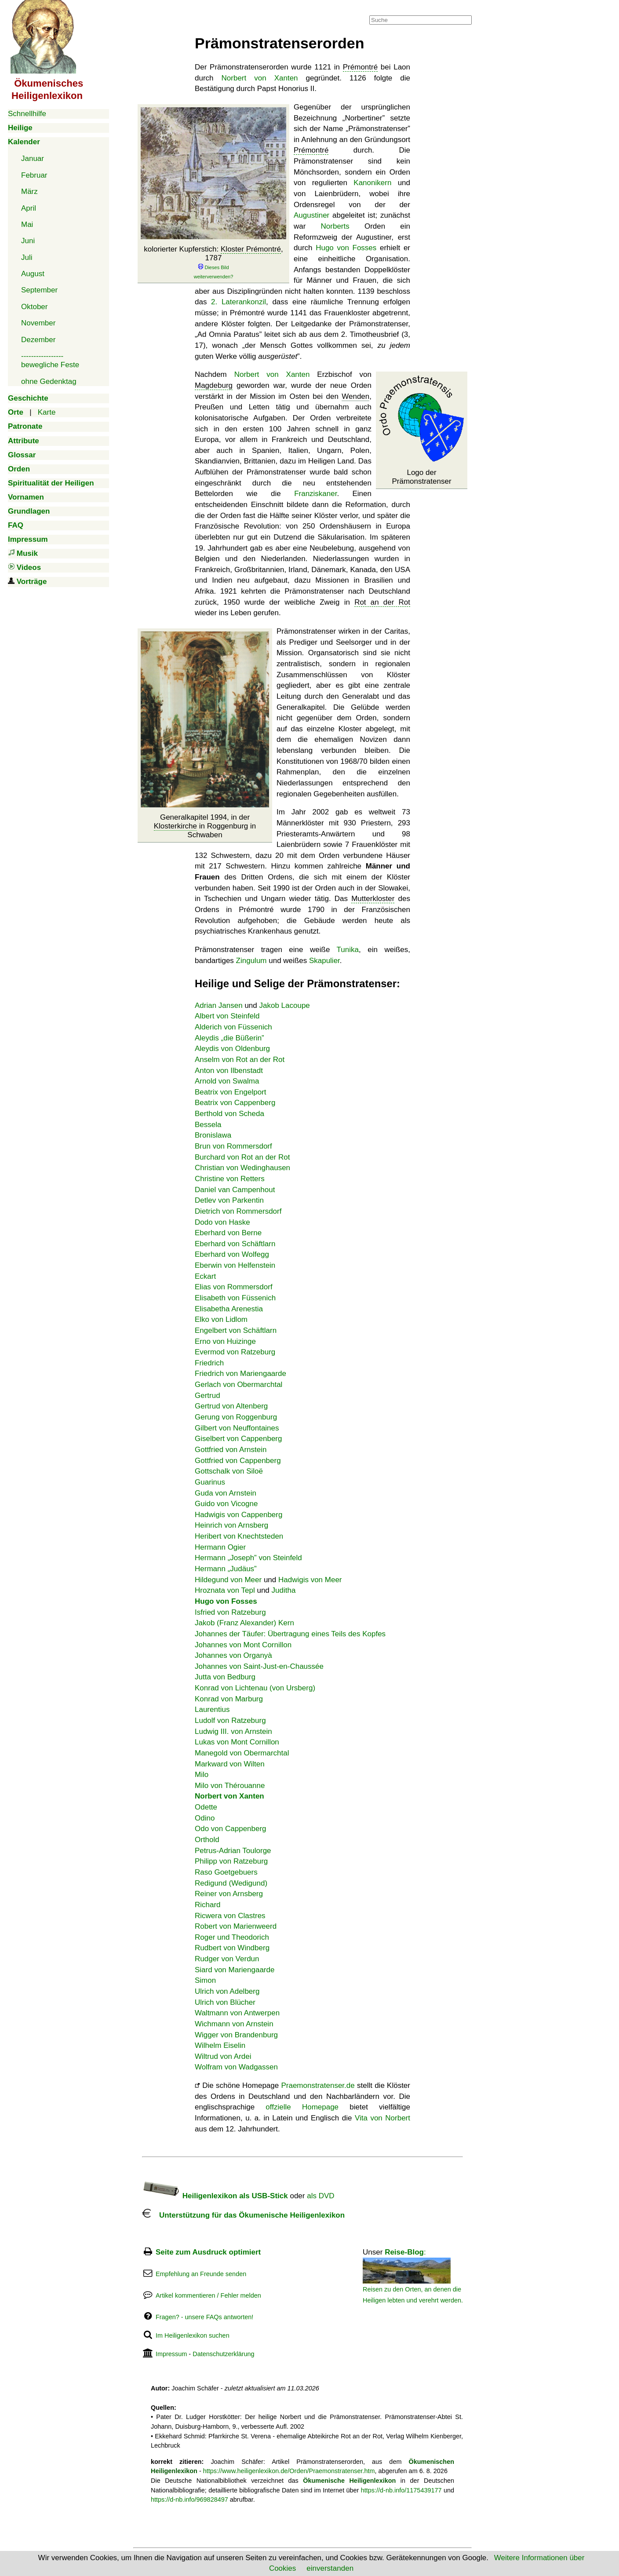 This screenshot has height=2576, width=619. Describe the element at coordinates (382, 2118) in the screenshot. I see `Vita von Norbert` at that location.